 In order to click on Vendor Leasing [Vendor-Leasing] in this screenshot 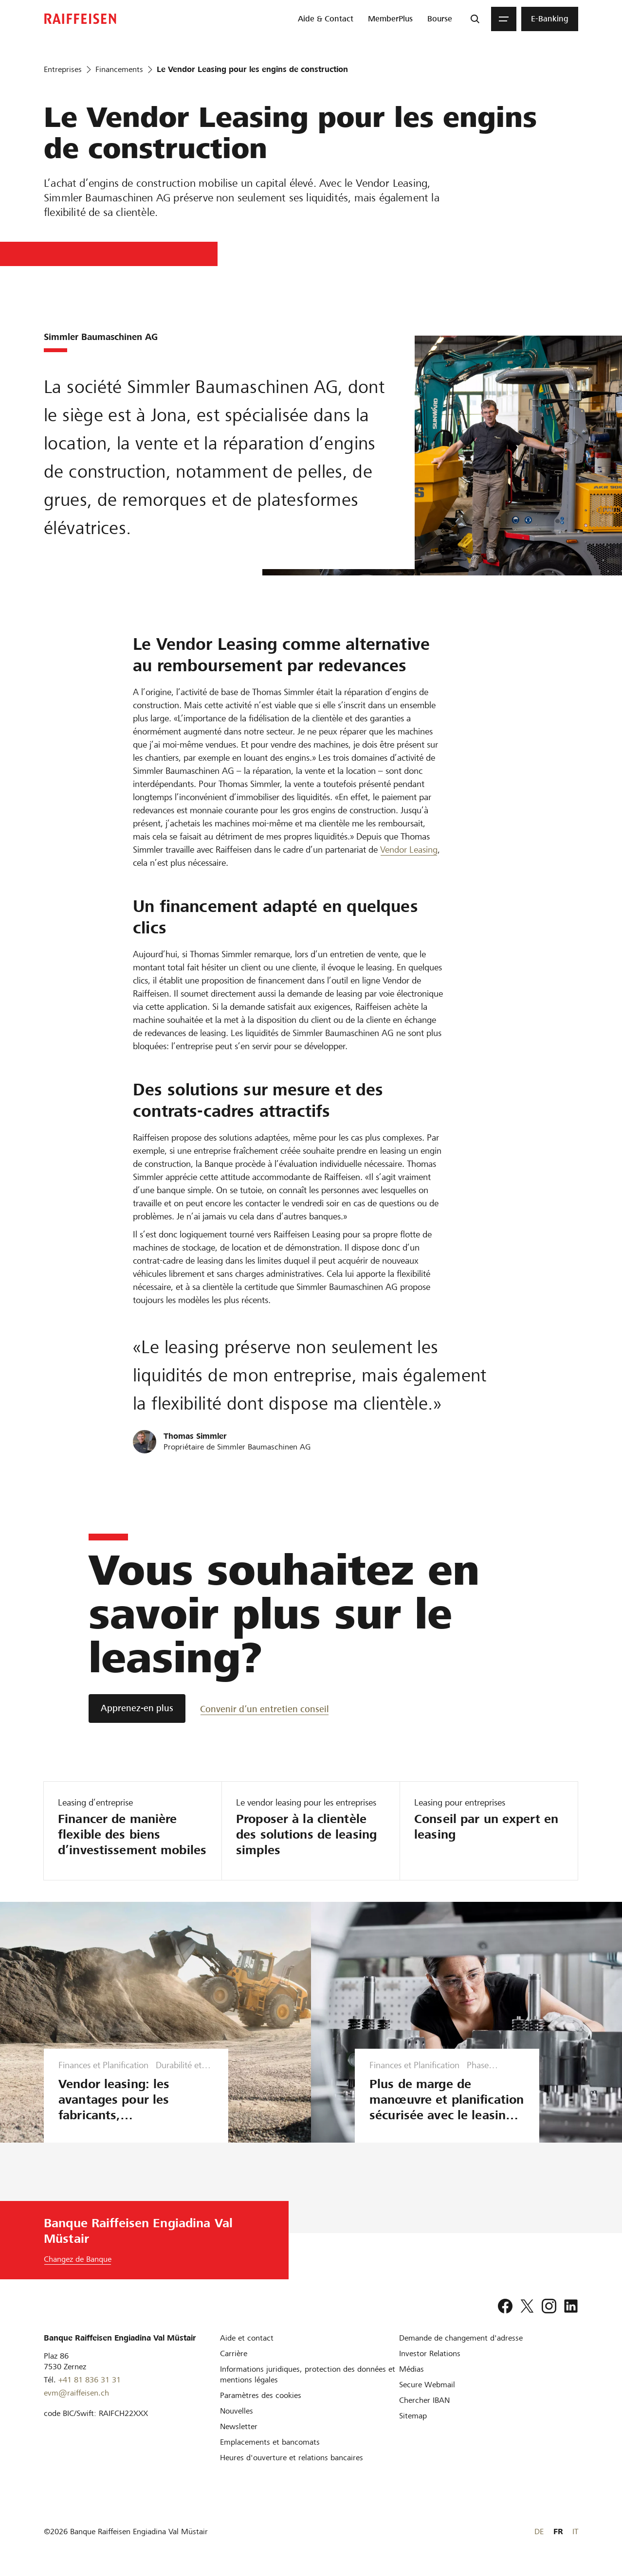, I will do `click(409, 849)`.